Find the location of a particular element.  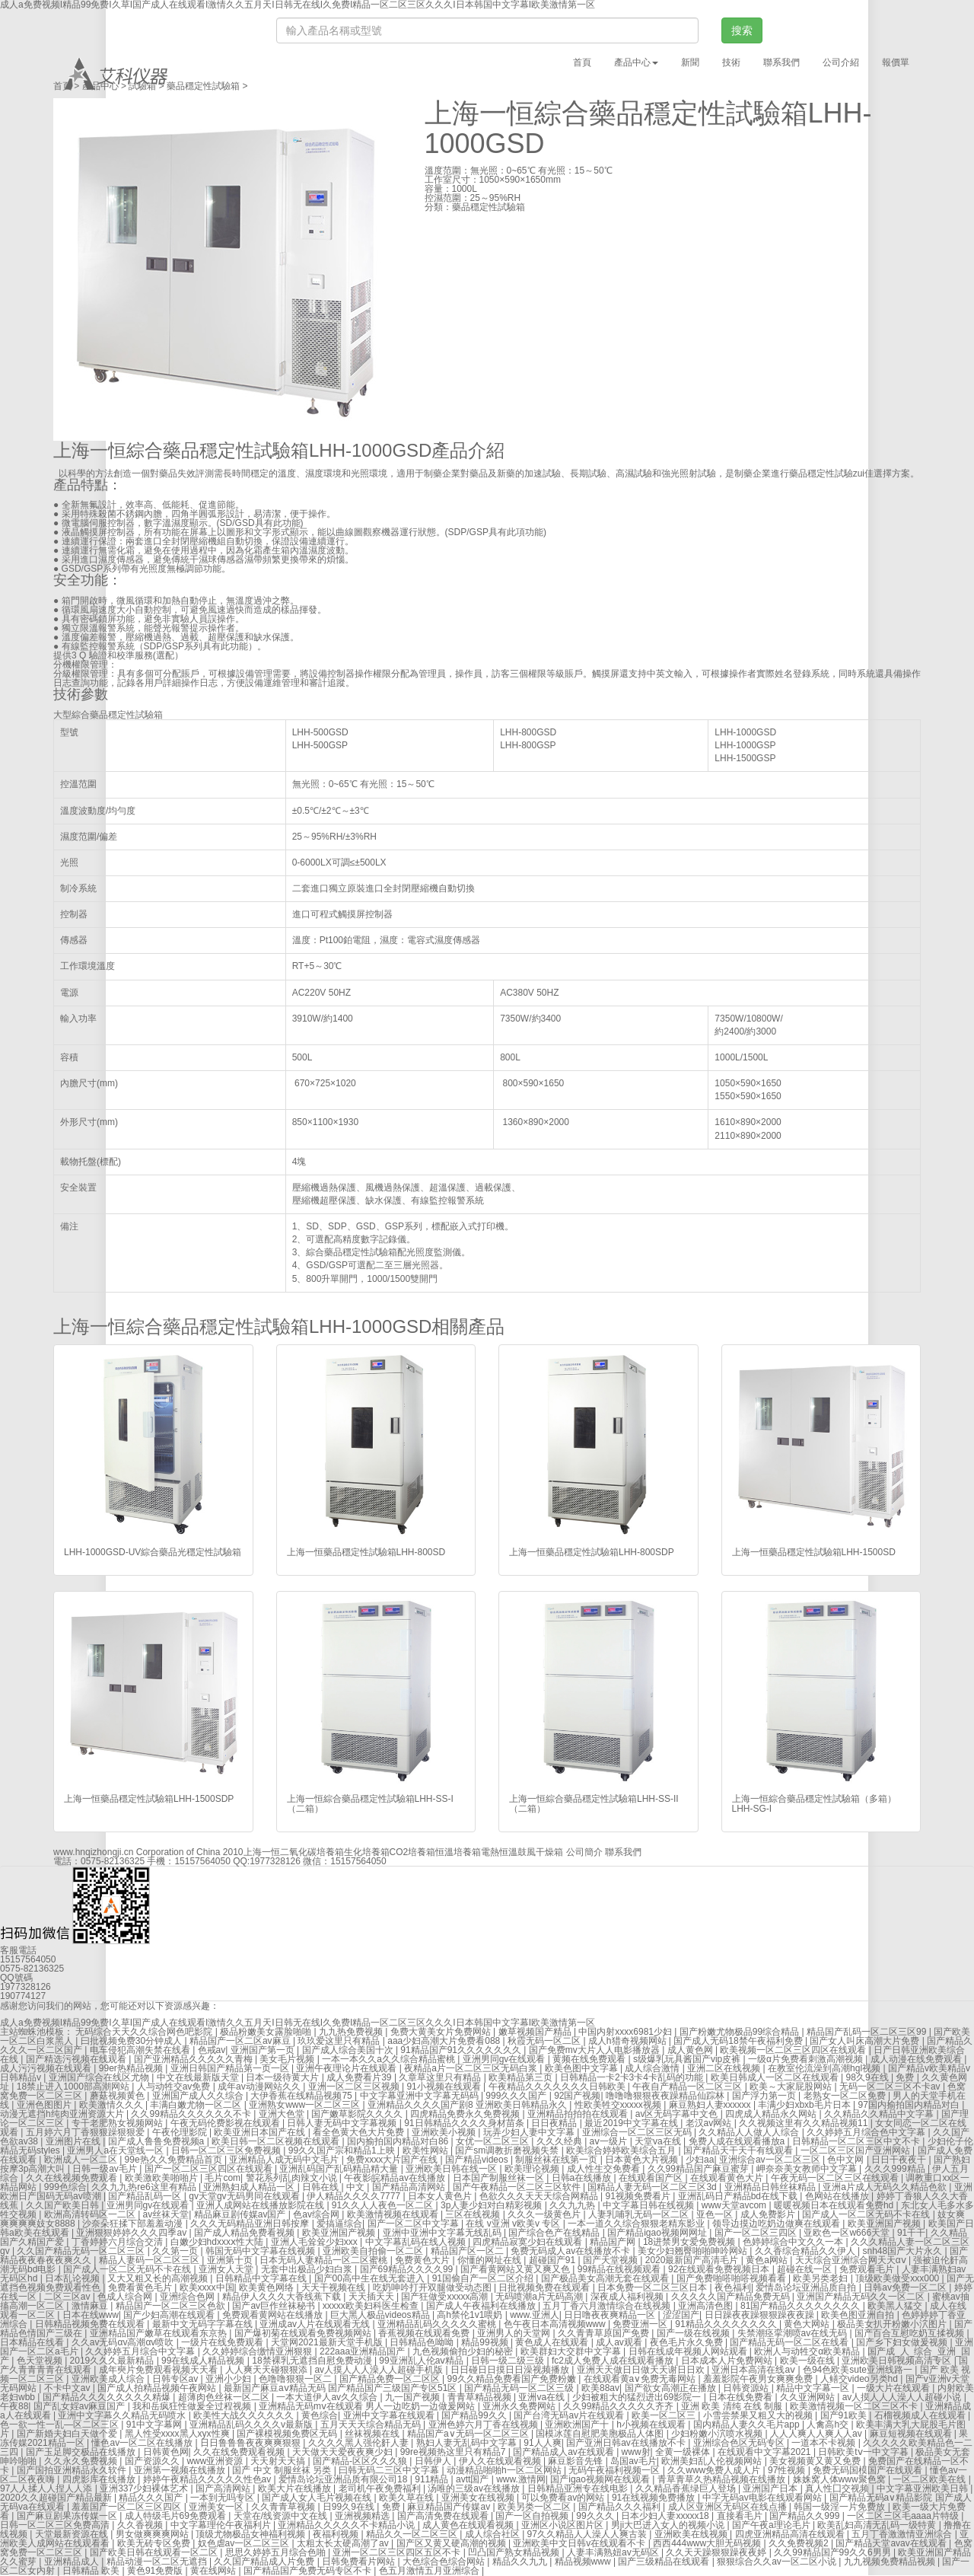

亚洲狠狠婷婷久久久四季av is located at coordinates (132, 2232).